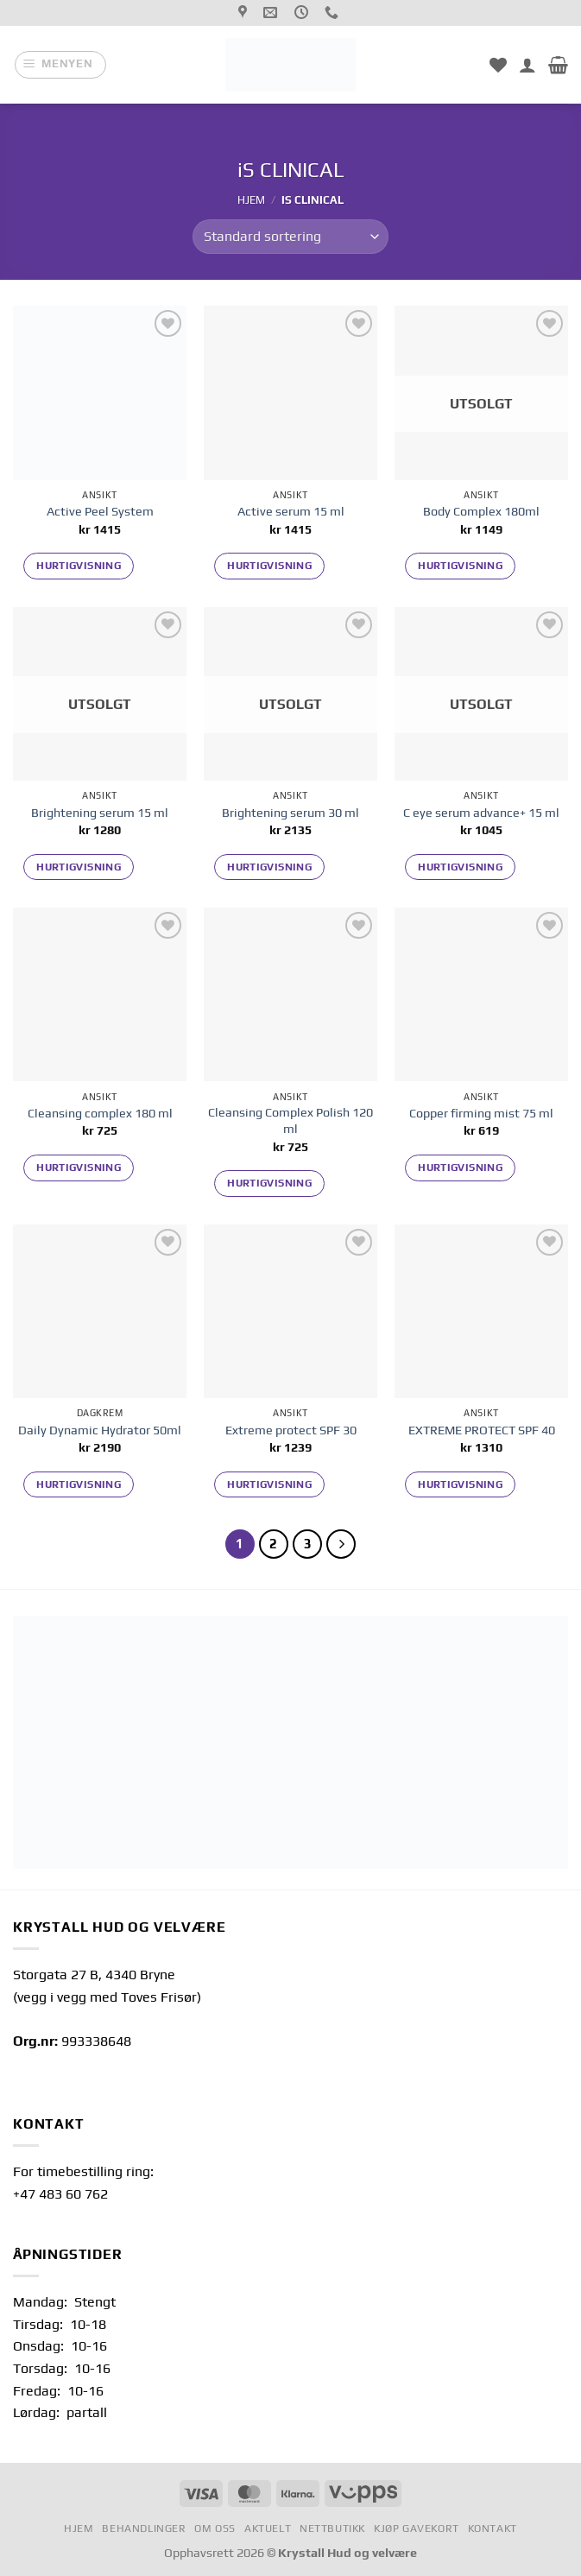  I want to click on Extreme protect SPF 30, so click(291, 1430).